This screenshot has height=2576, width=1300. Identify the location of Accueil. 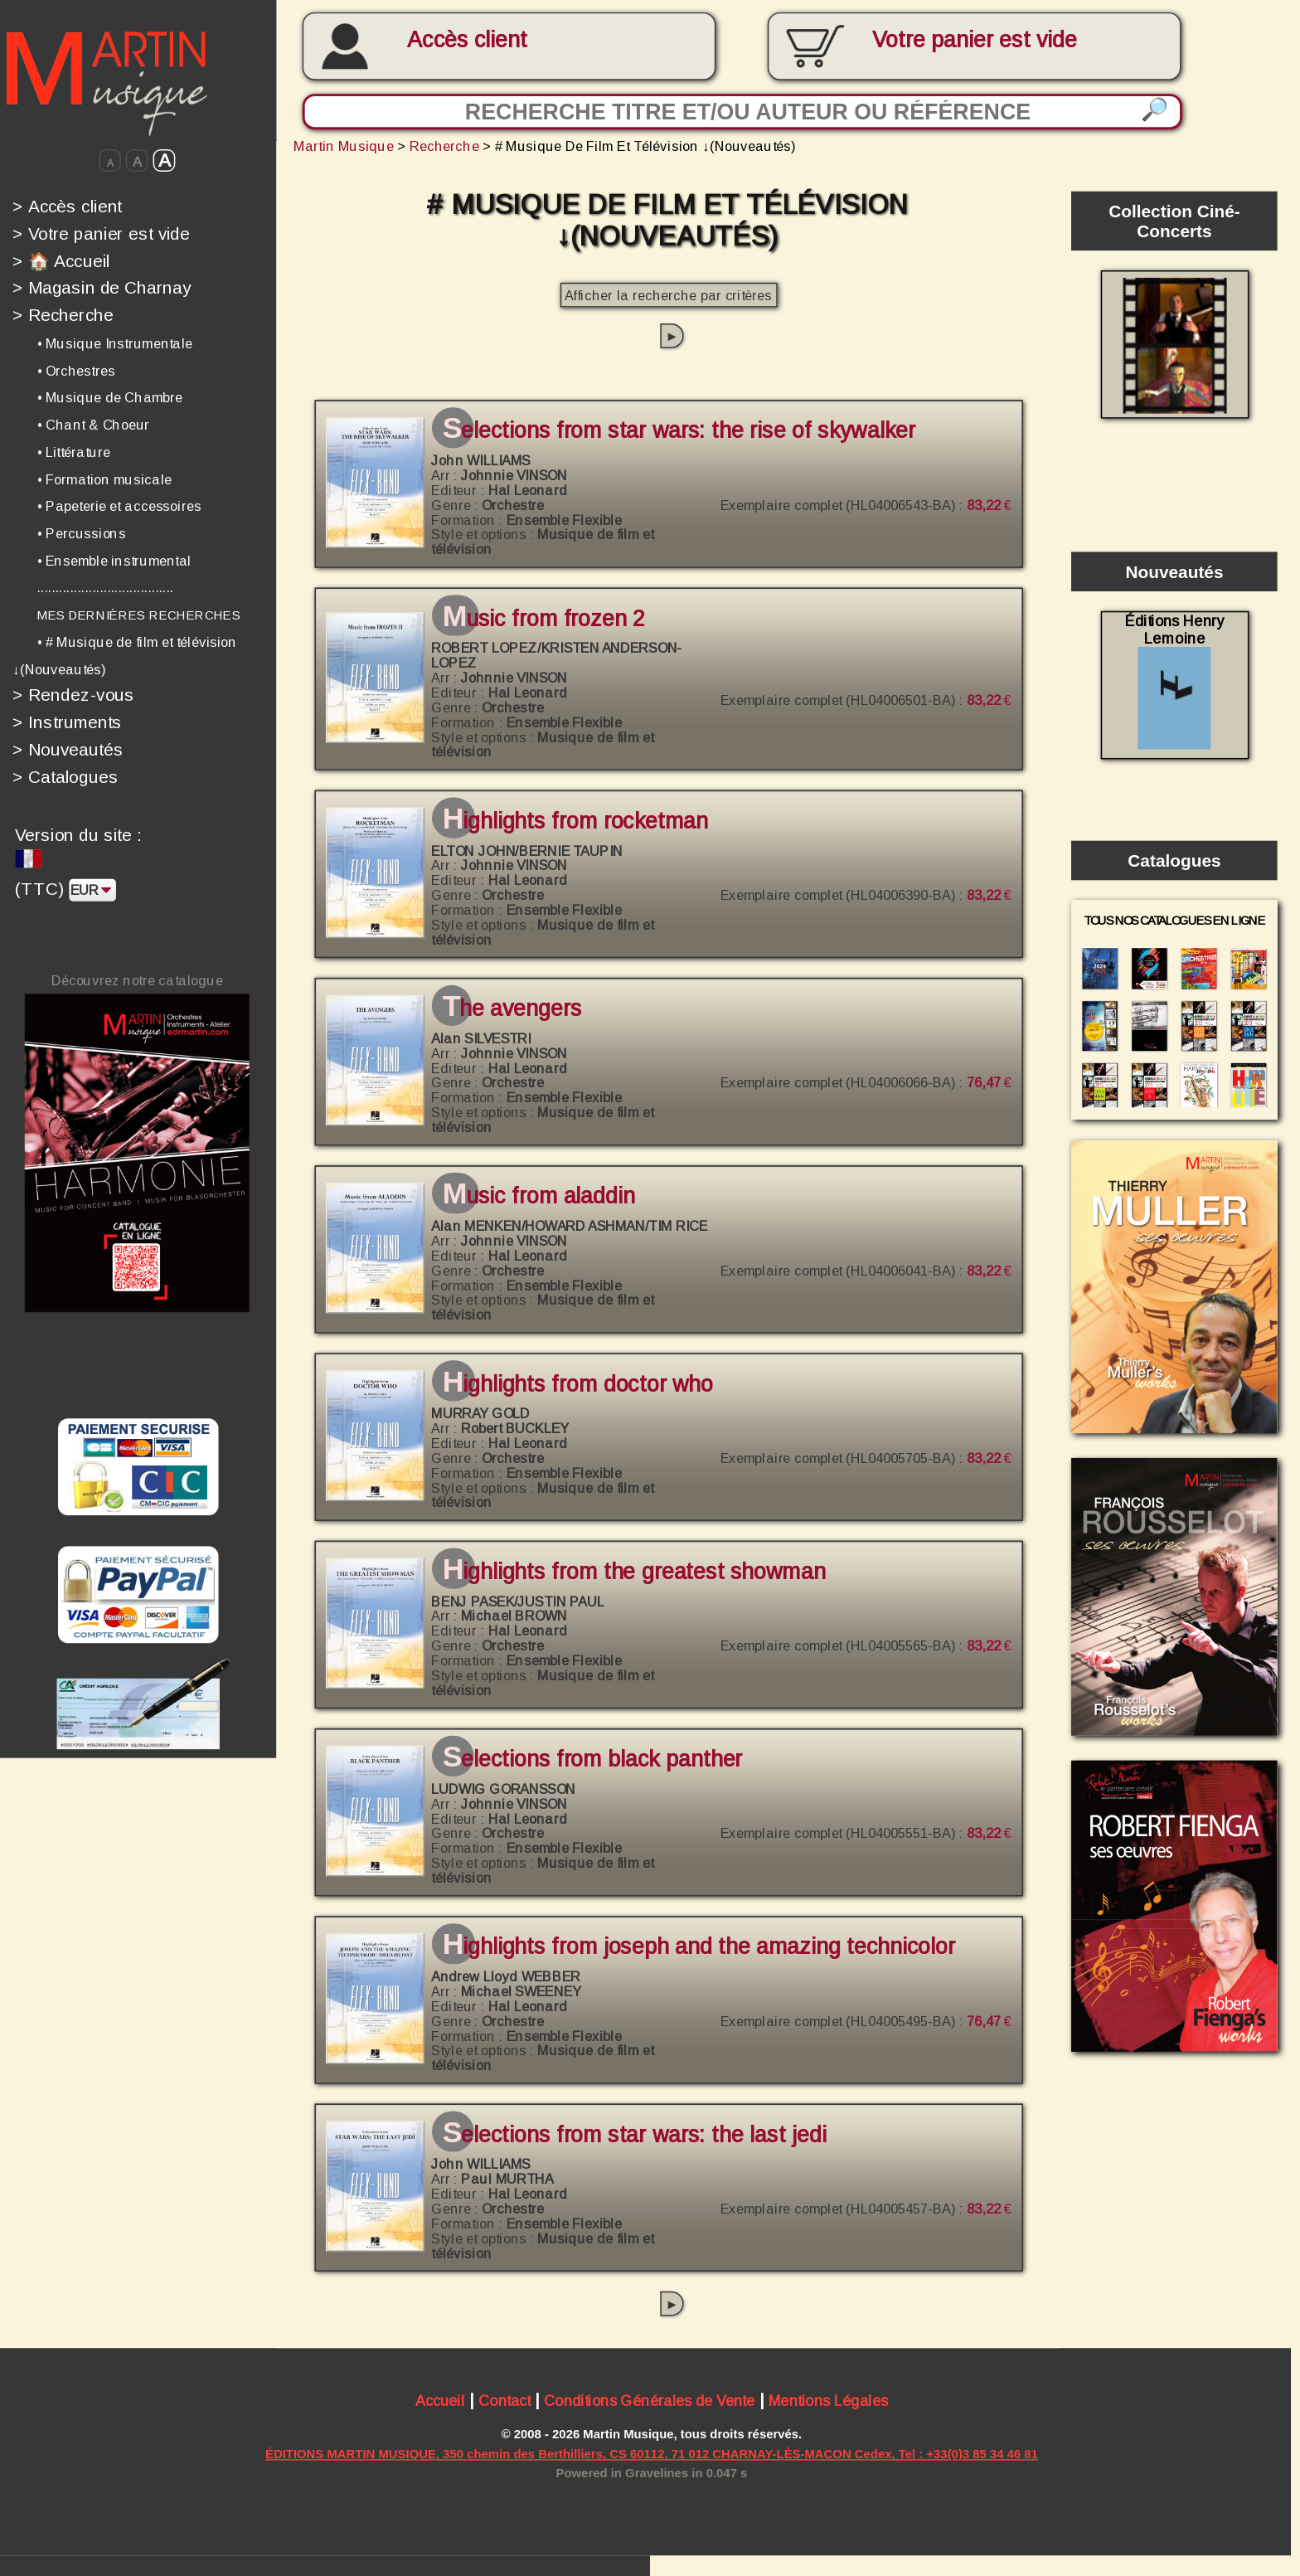
(440, 2402).